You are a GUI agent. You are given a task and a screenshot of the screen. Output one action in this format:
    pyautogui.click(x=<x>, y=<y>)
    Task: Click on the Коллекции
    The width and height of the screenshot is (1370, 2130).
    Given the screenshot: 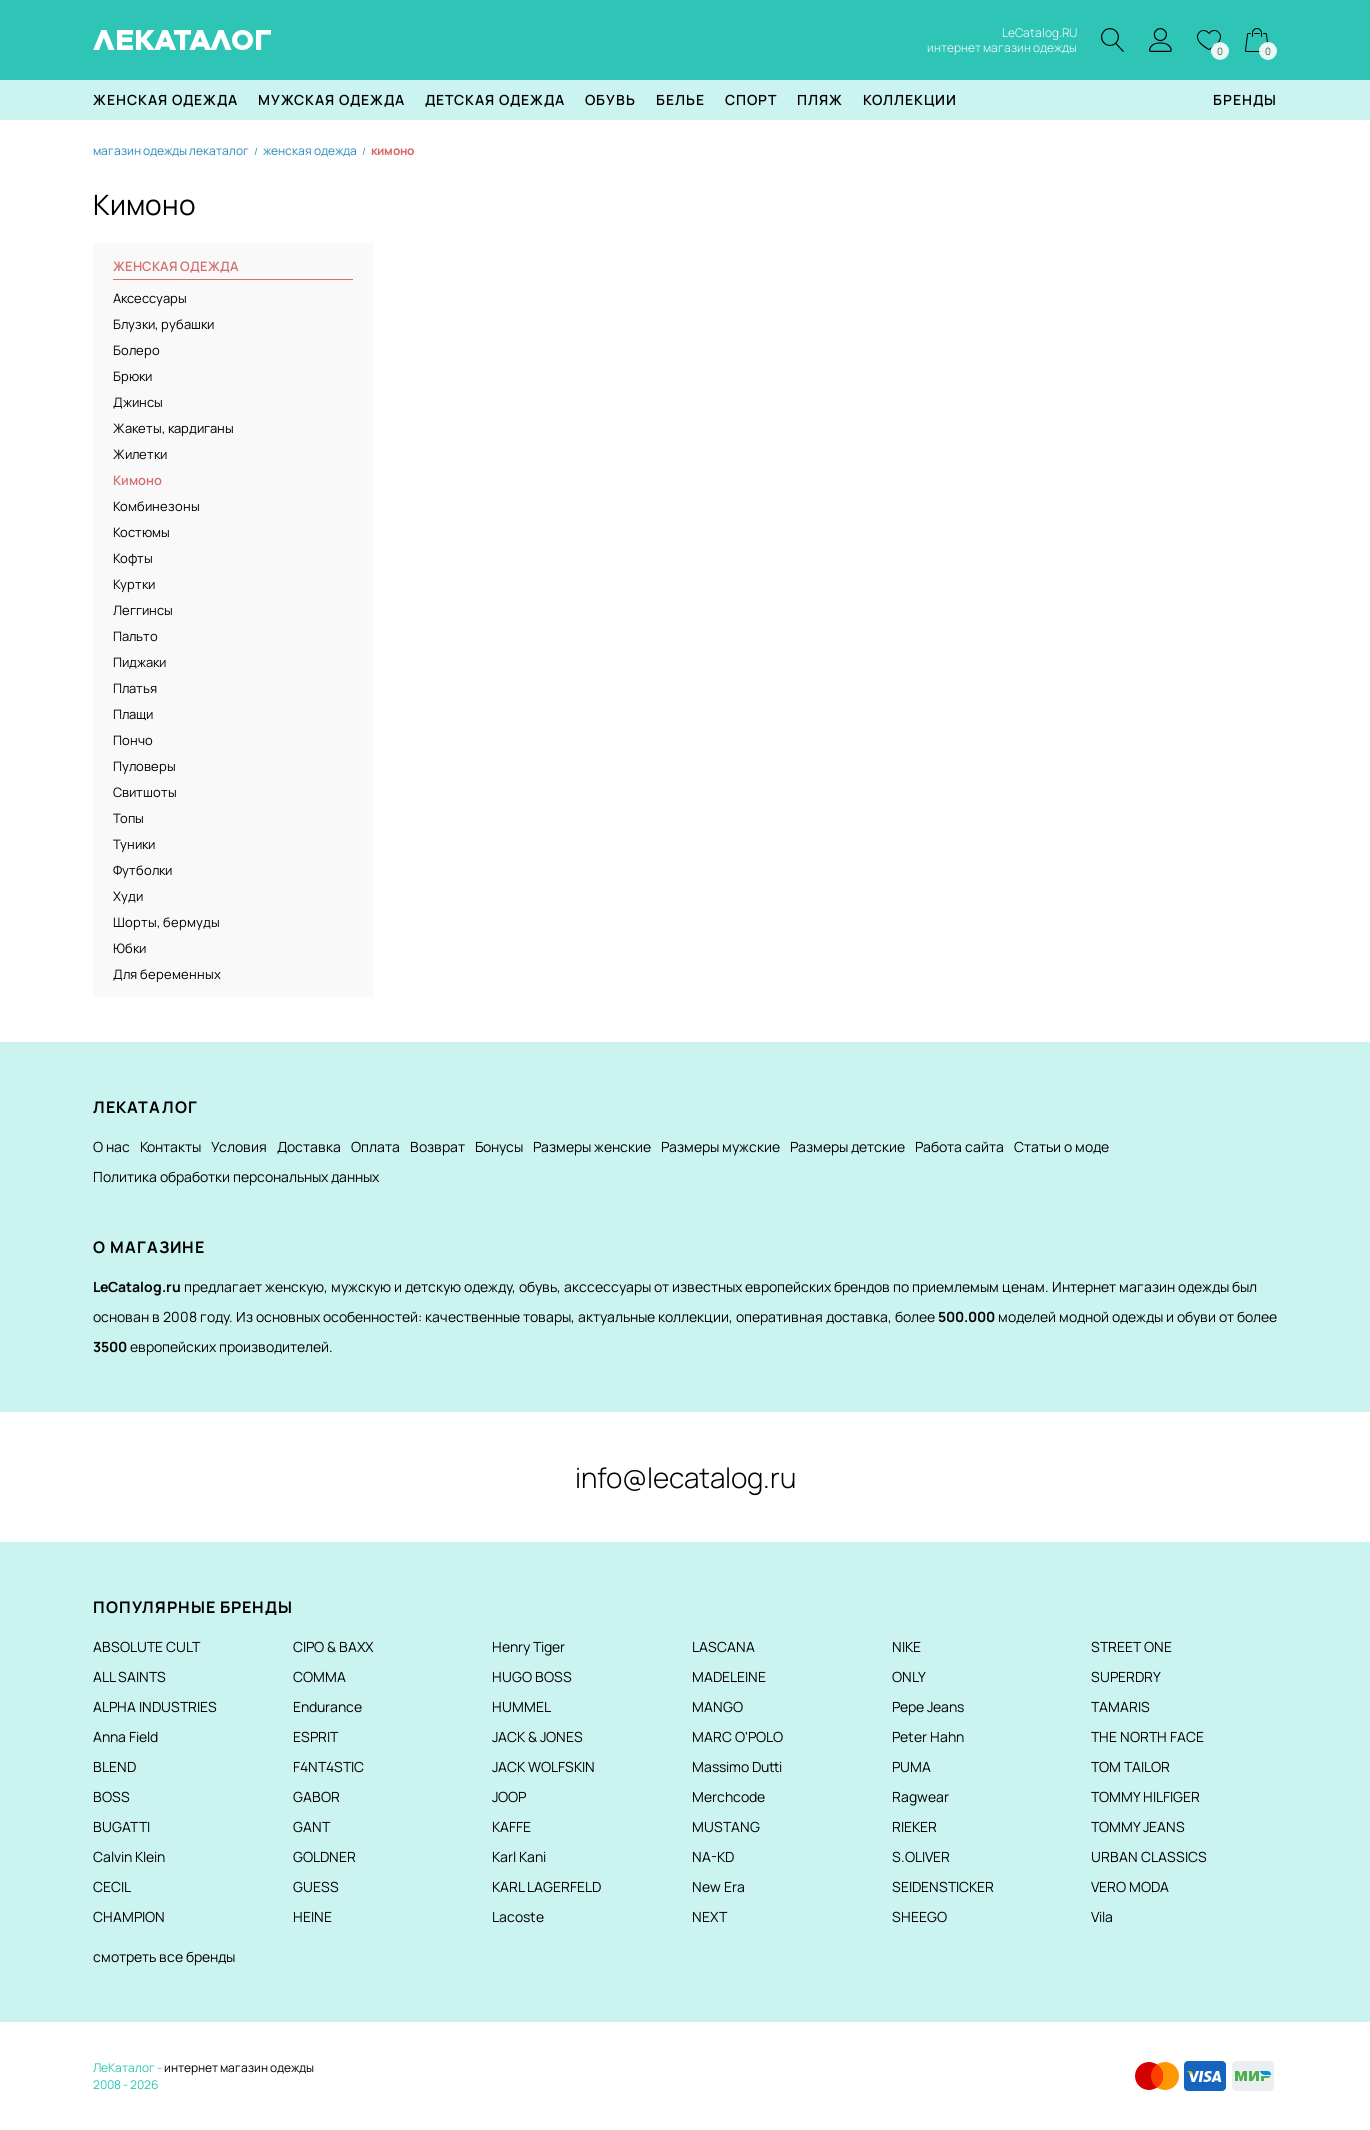 What is the action you would take?
    pyautogui.click(x=910, y=99)
    